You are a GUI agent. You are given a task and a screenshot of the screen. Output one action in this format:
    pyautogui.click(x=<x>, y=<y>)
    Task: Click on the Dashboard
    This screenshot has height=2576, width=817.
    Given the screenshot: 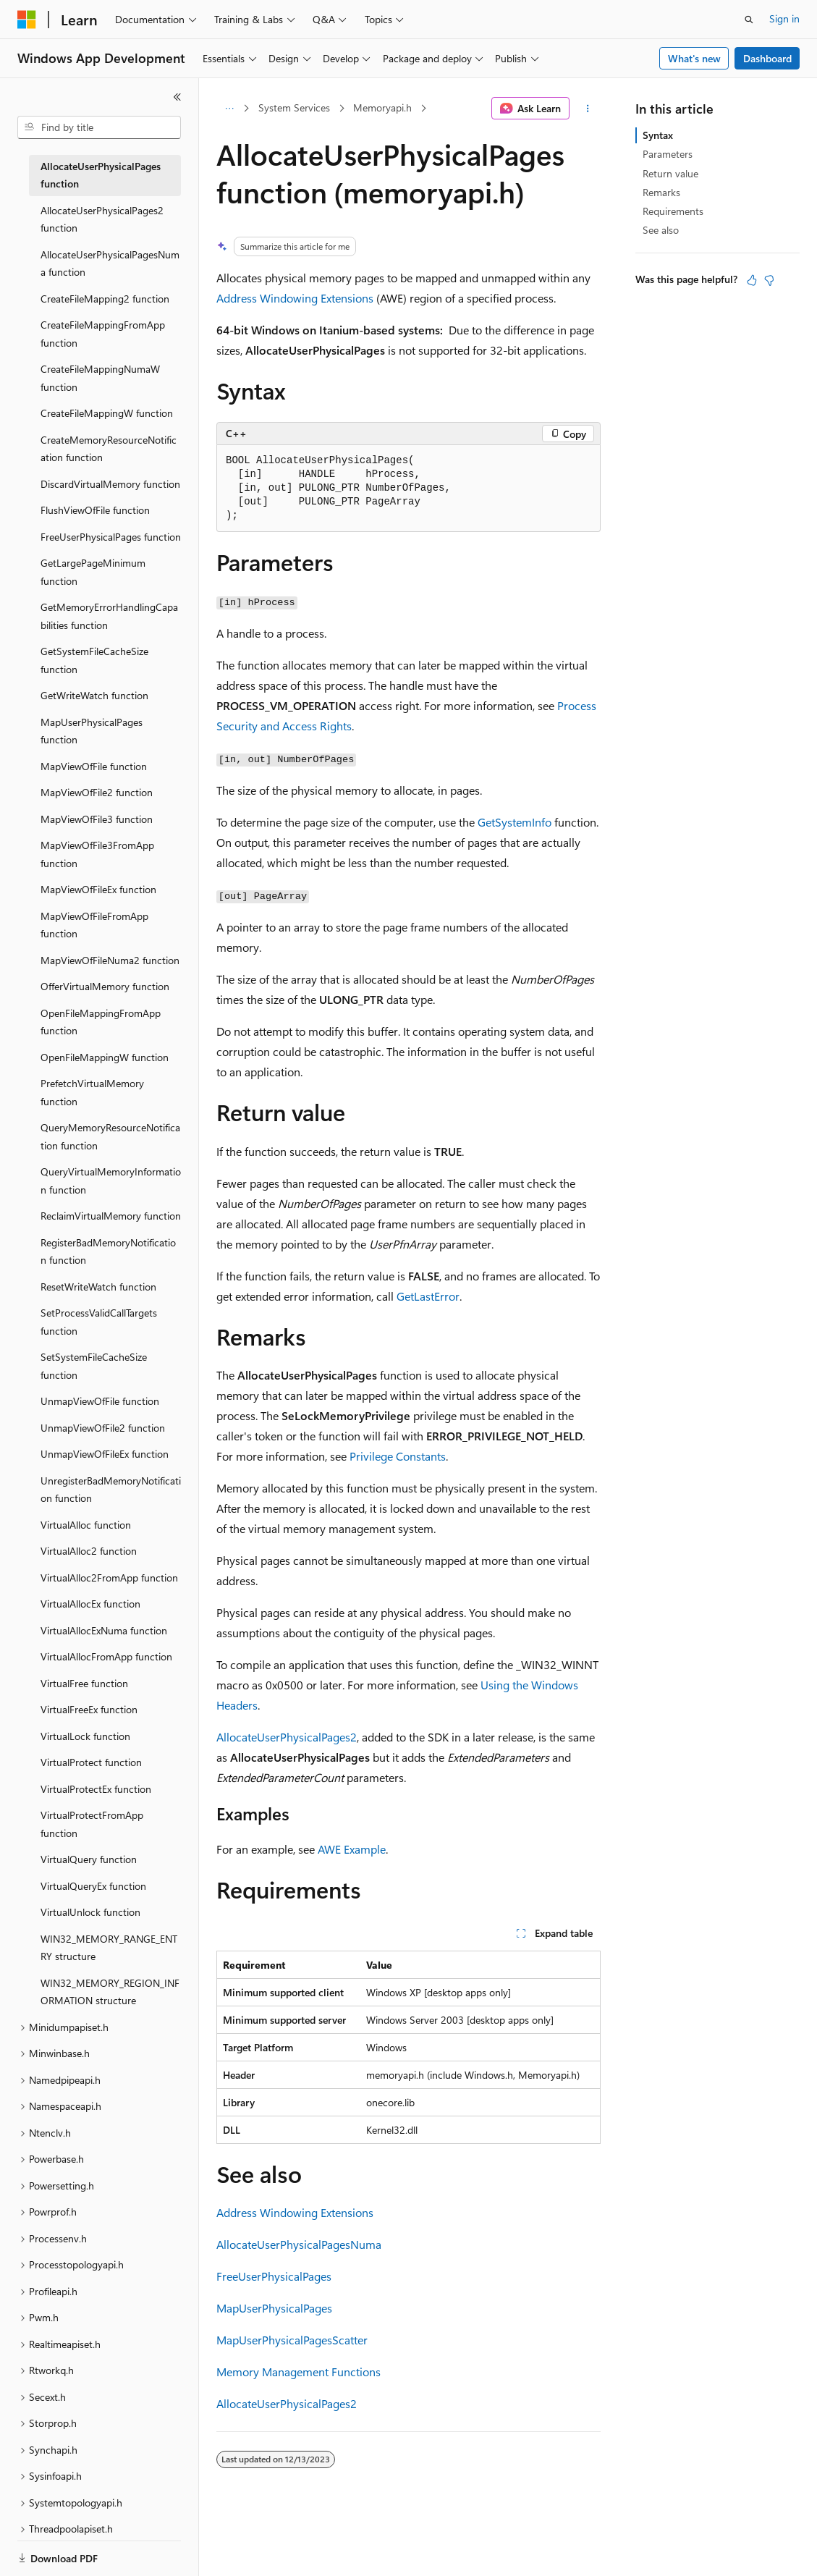 What is the action you would take?
    pyautogui.click(x=767, y=58)
    